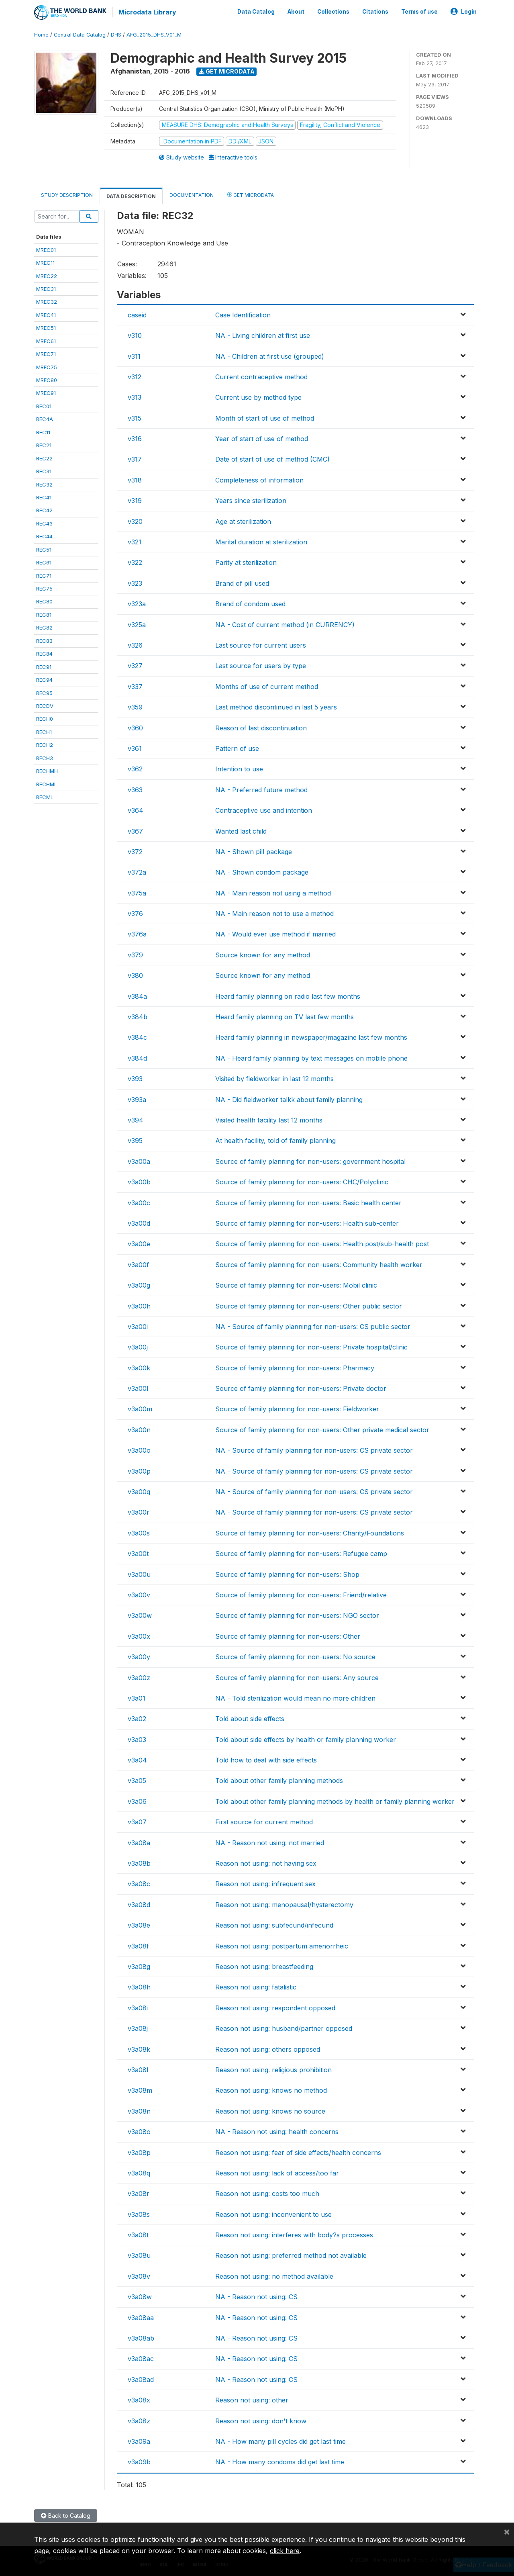  Describe the element at coordinates (275, 2007) in the screenshot. I see `Reason not using: respondent opposed` at that location.